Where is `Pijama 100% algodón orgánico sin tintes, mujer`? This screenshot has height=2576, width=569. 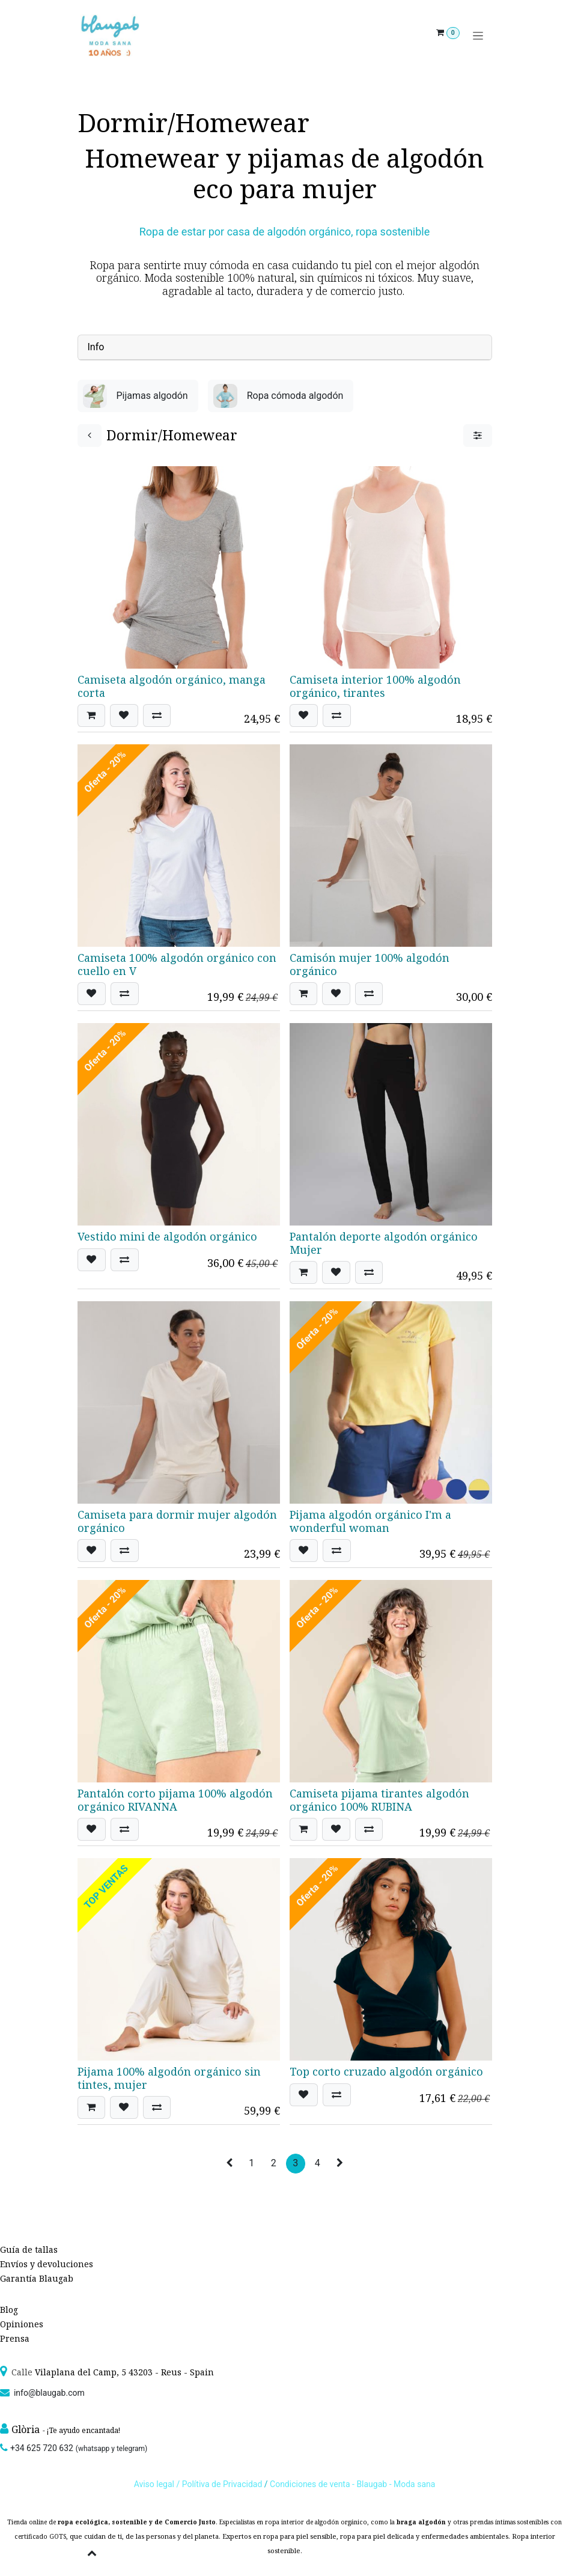 Pijama 100% algodón orgánico sin tintes, mujer is located at coordinates (169, 2078).